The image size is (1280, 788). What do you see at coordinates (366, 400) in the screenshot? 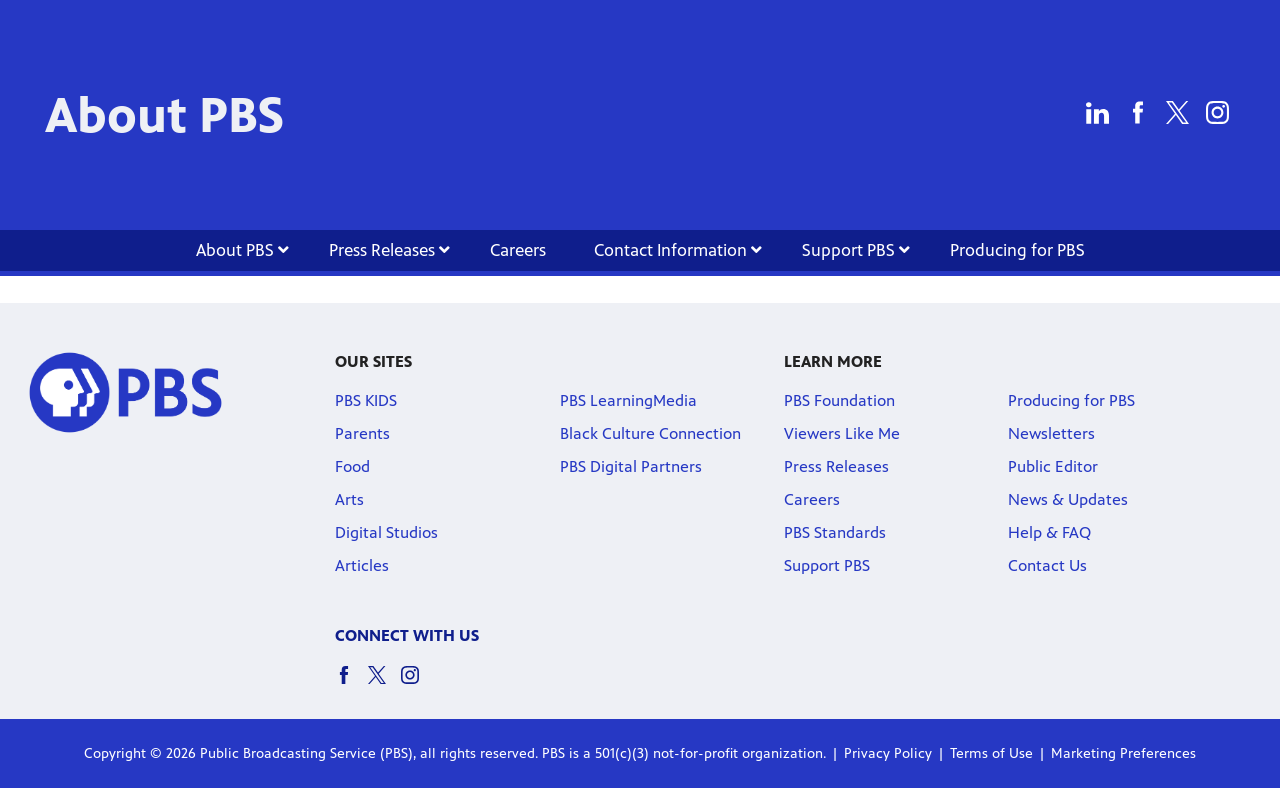
I see `PBS KIDS [PBS KIDS link]` at bounding box center [366, 400].